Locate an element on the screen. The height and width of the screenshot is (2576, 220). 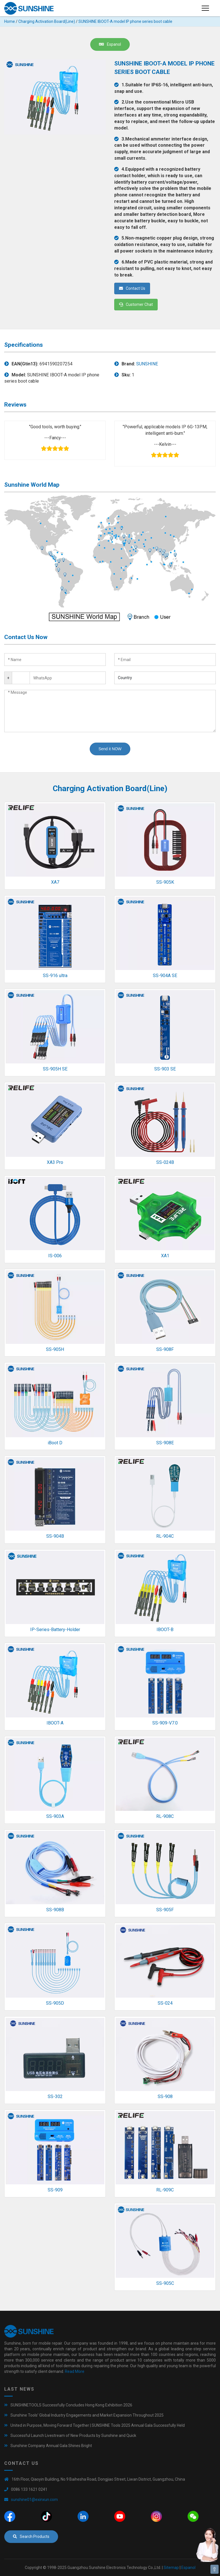
SS-908B is located at coordinates (55, 1909).